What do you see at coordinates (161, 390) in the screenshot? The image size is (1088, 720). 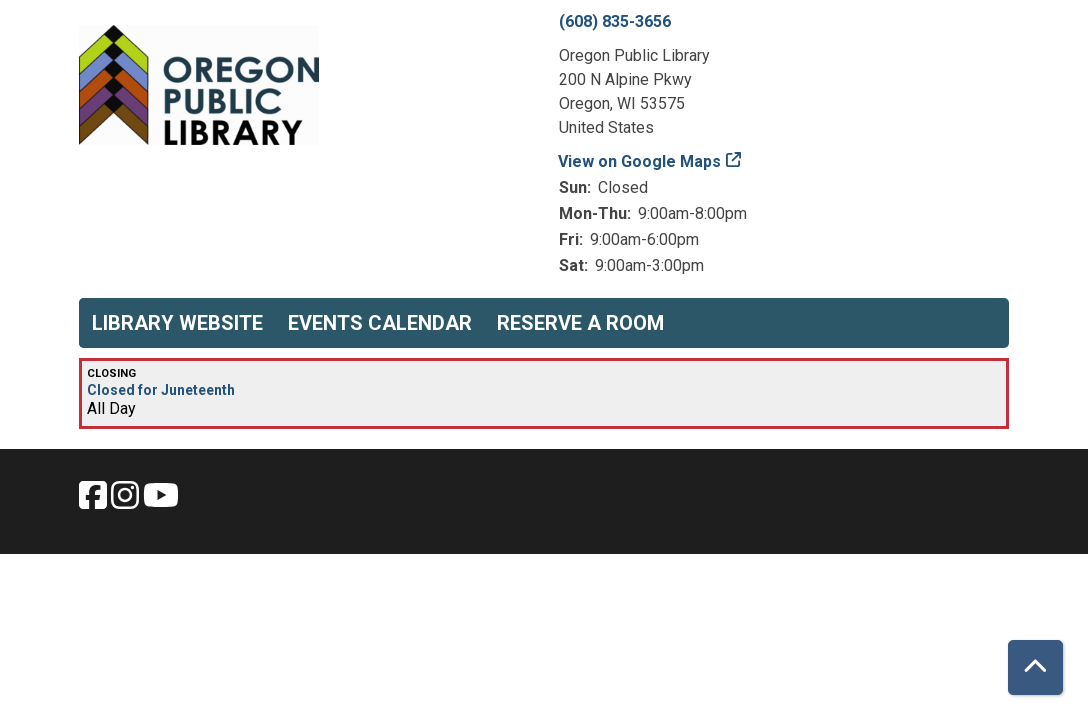 I see `Closed for Juneteenth [View more about "Closed for Juneteenth" on Wednesday, June 19, 2024 @ 12:00am]` at bounding box center [161, 390].